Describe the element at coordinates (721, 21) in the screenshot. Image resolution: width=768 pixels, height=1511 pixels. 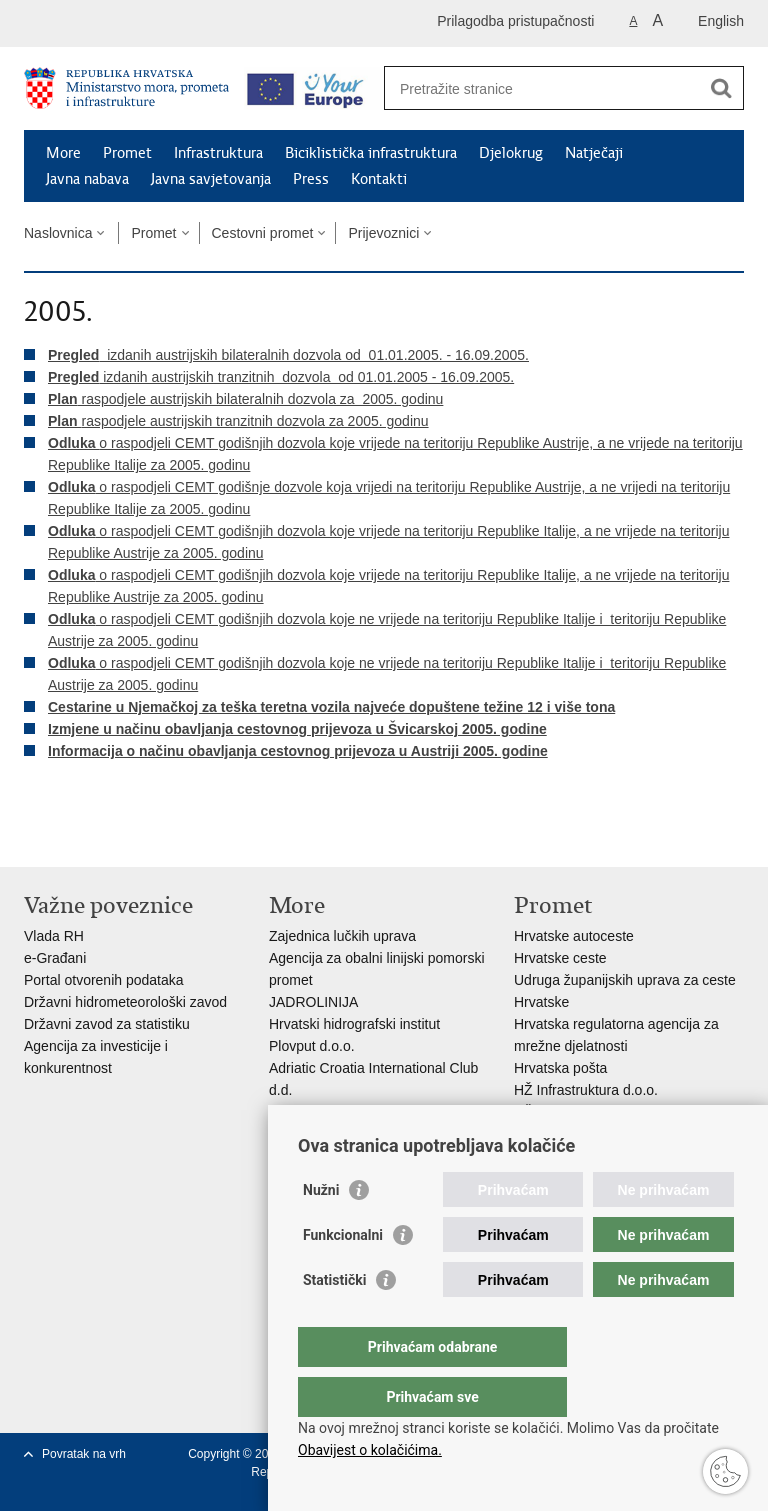
I see `English` at that location.